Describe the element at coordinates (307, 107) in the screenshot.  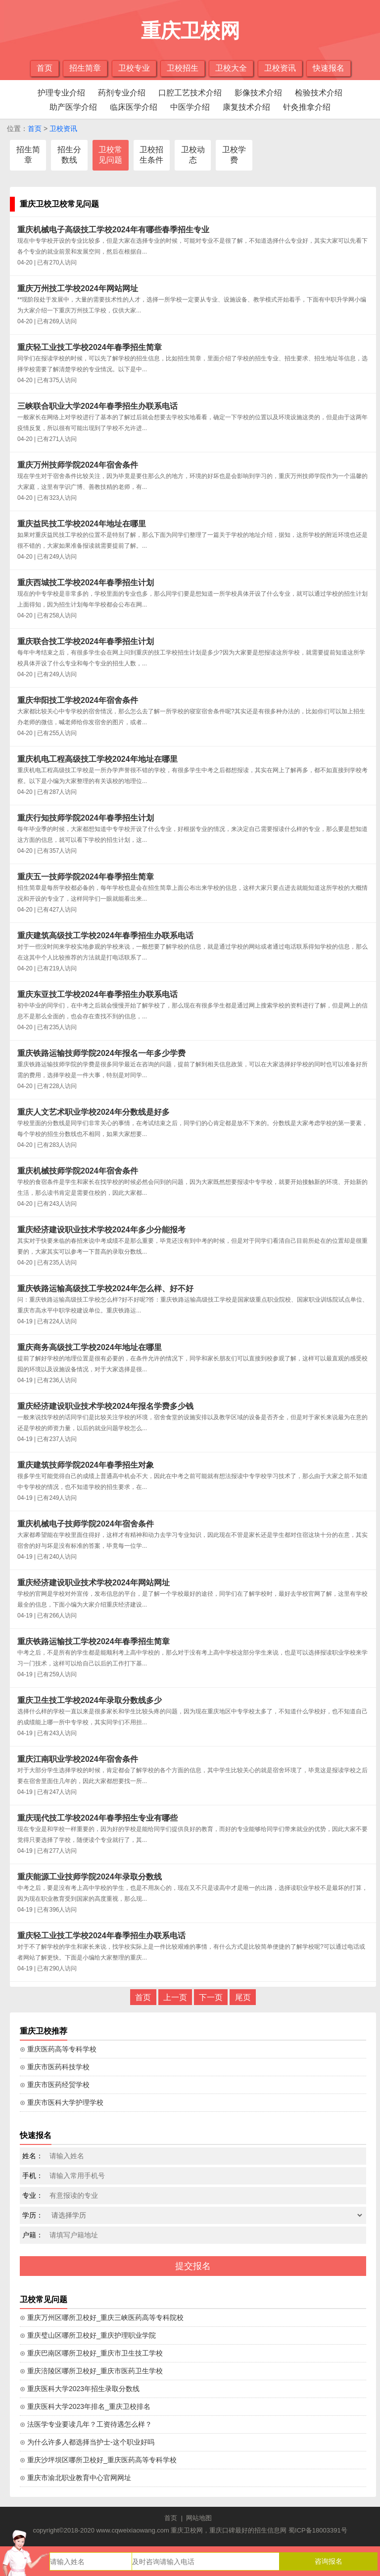
I see `针灸推拿介绍` at that location.